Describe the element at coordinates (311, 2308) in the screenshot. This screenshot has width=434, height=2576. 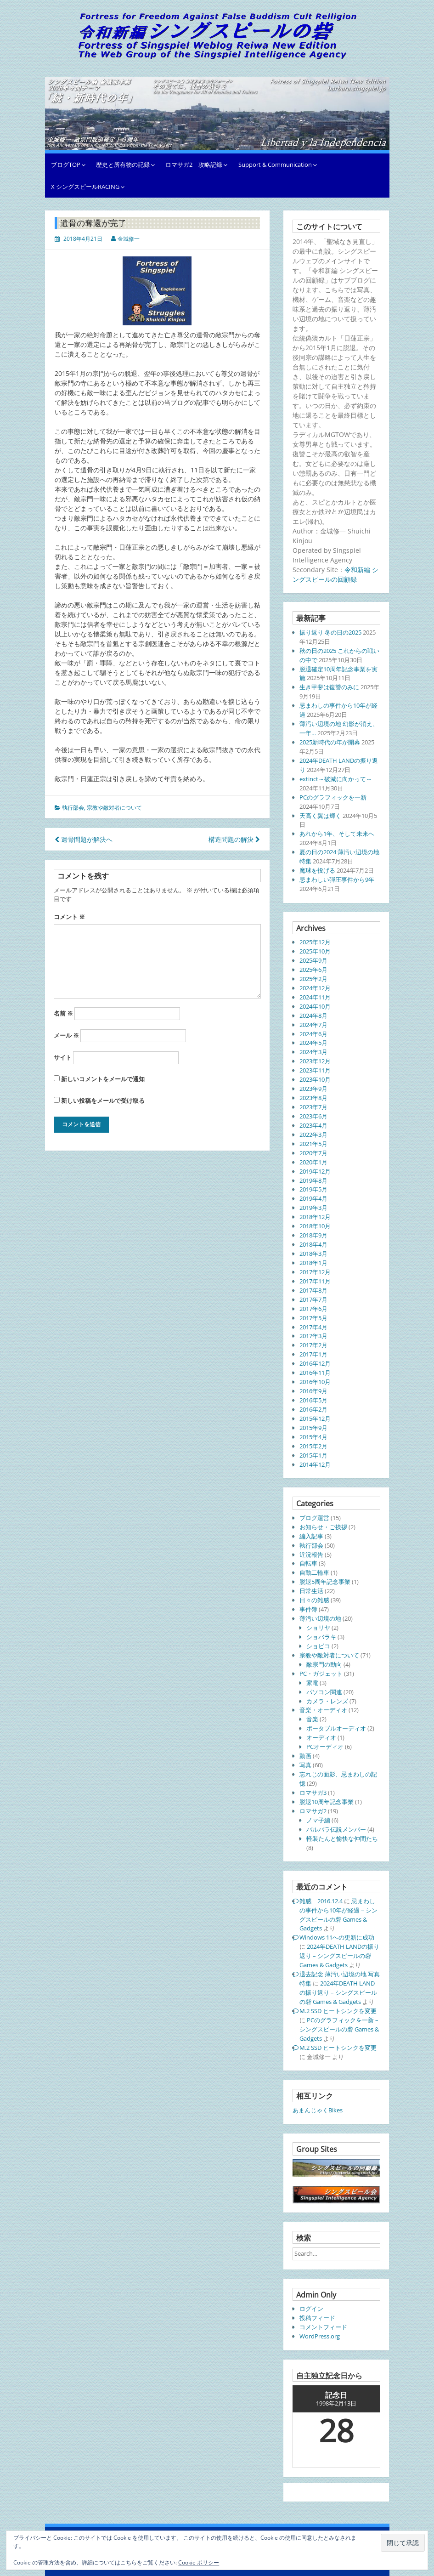
I see `ログイン` at that location.